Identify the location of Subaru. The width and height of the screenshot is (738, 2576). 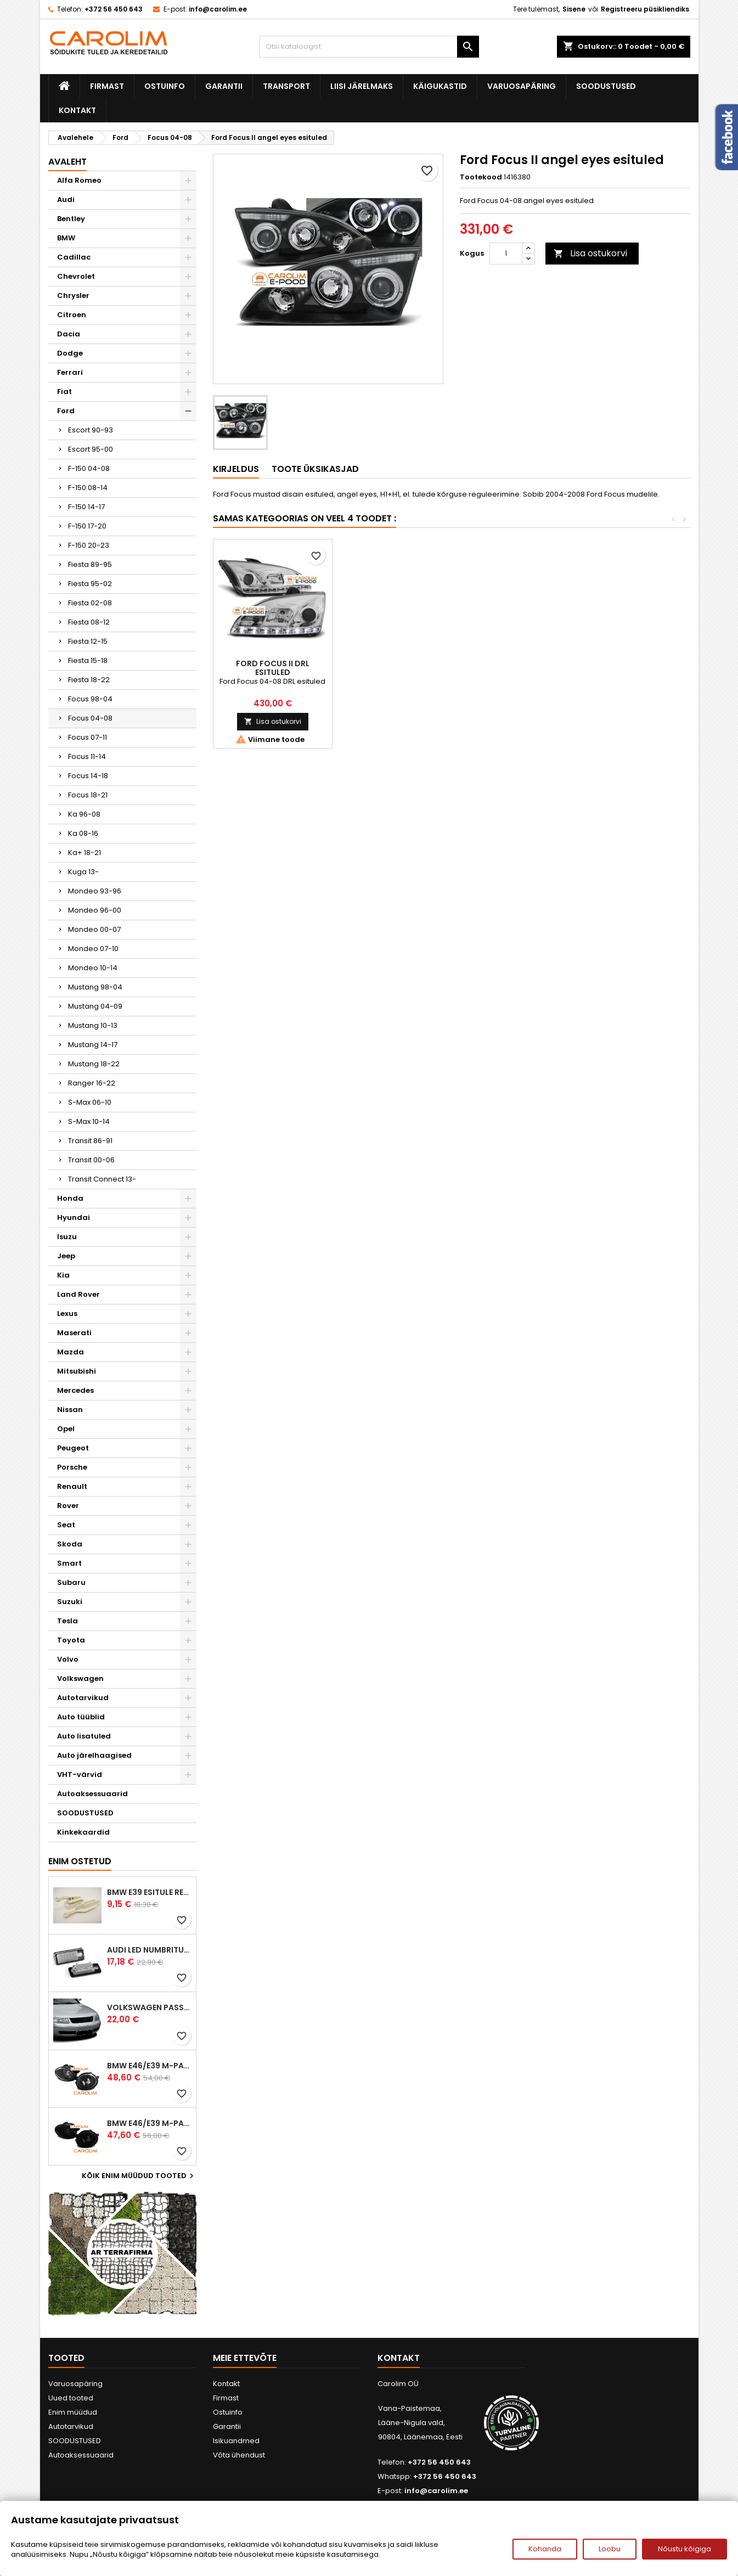
(71, 1582).